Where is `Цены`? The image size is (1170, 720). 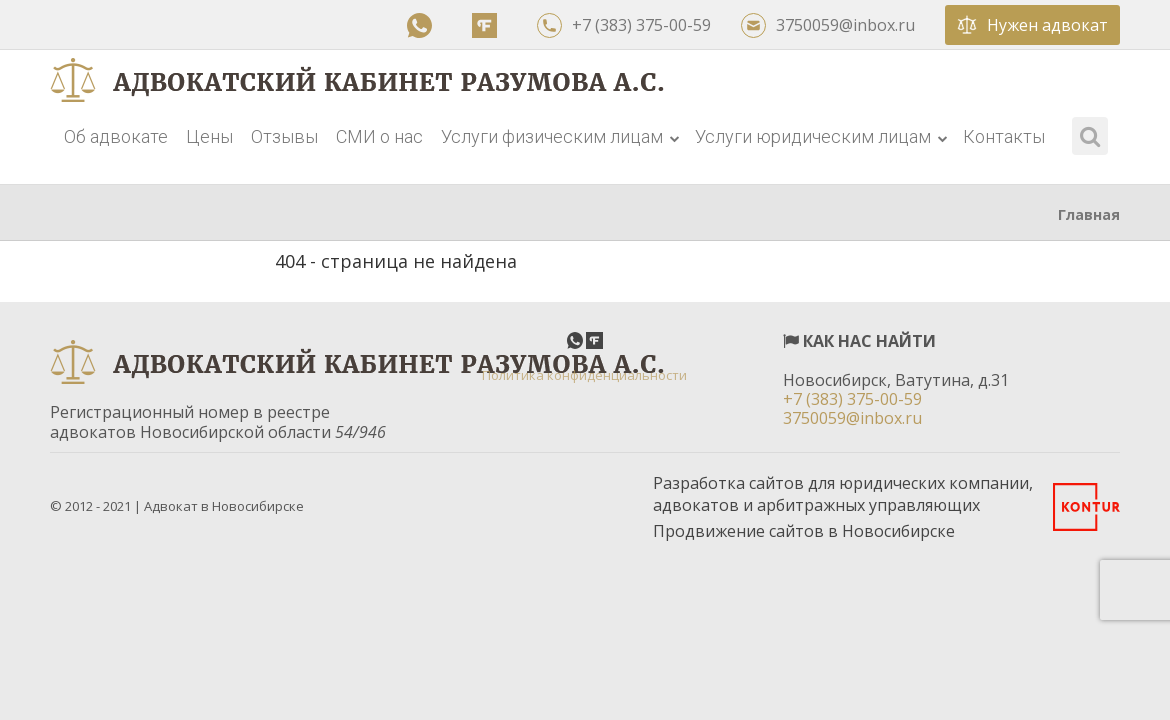 Цены is located at coordinates (209, 136).